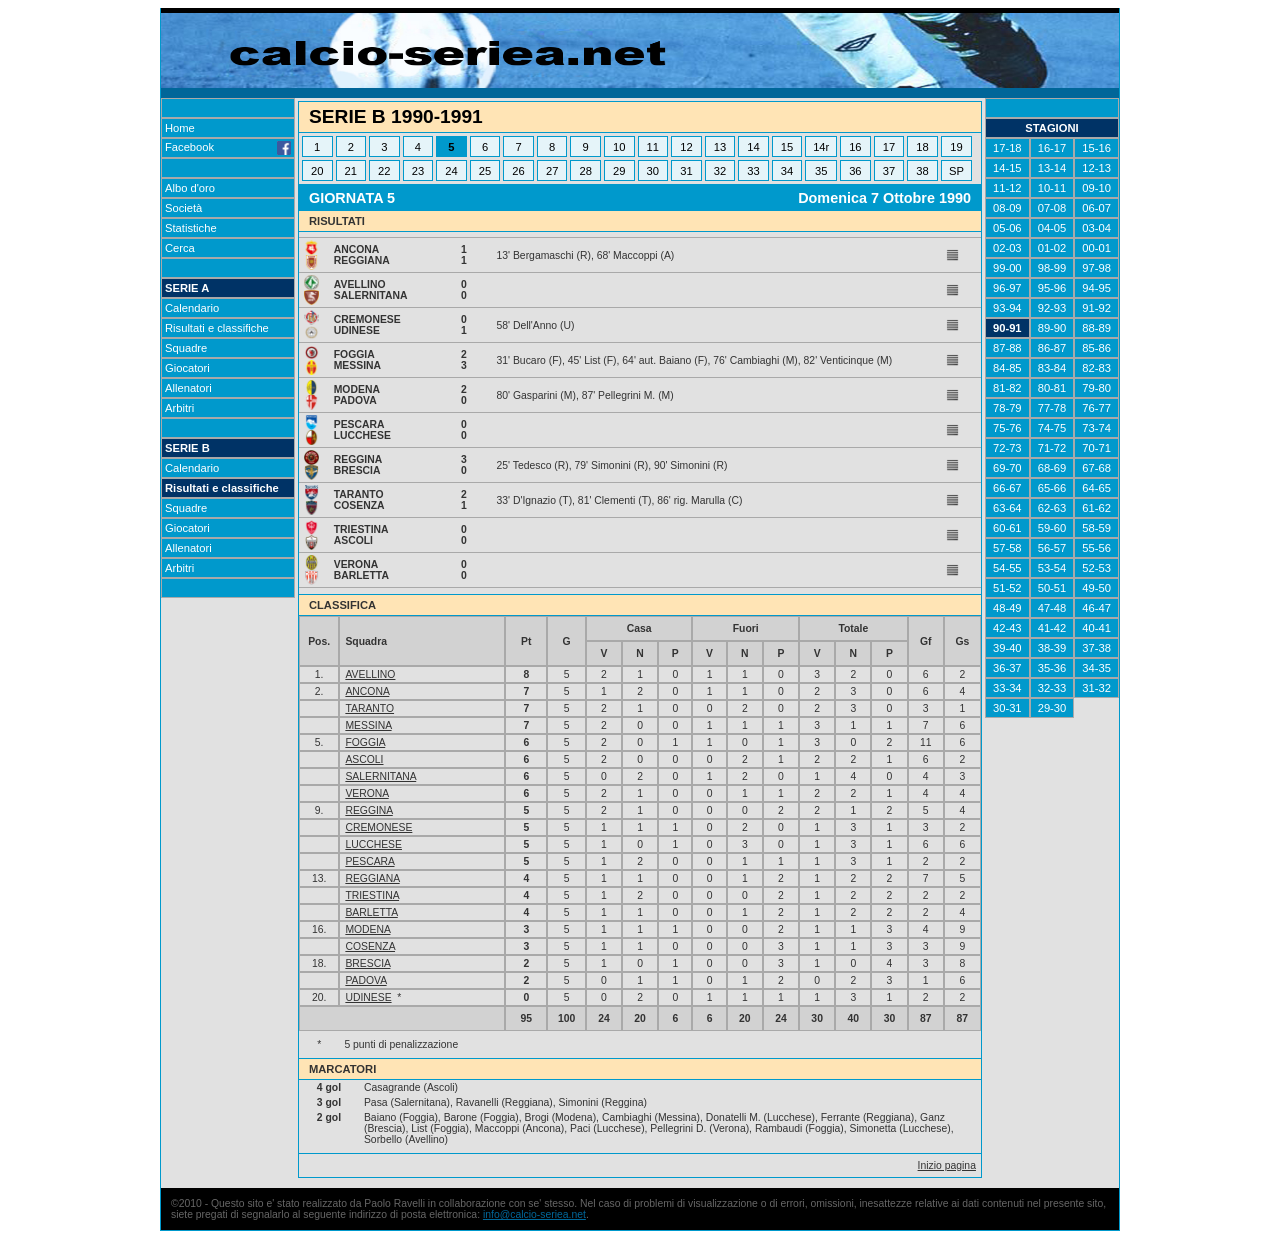 The width and height of the screenshot is (1280, 1239). I want to click on 36, so click(855, 171).